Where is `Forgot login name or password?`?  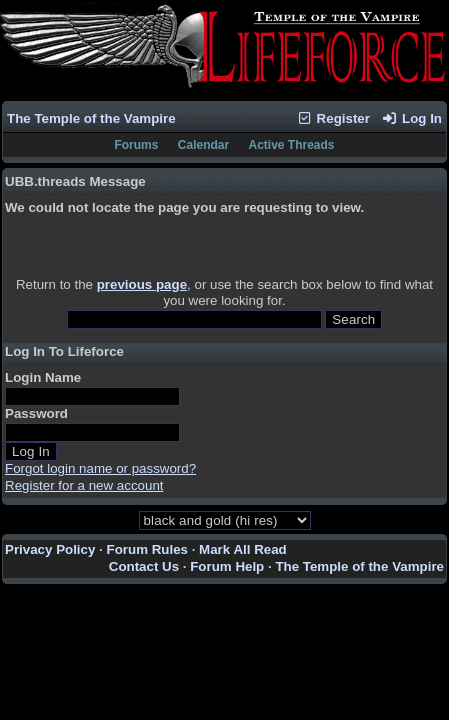
Forgot login name or password? is located at coordinates (100, 468).